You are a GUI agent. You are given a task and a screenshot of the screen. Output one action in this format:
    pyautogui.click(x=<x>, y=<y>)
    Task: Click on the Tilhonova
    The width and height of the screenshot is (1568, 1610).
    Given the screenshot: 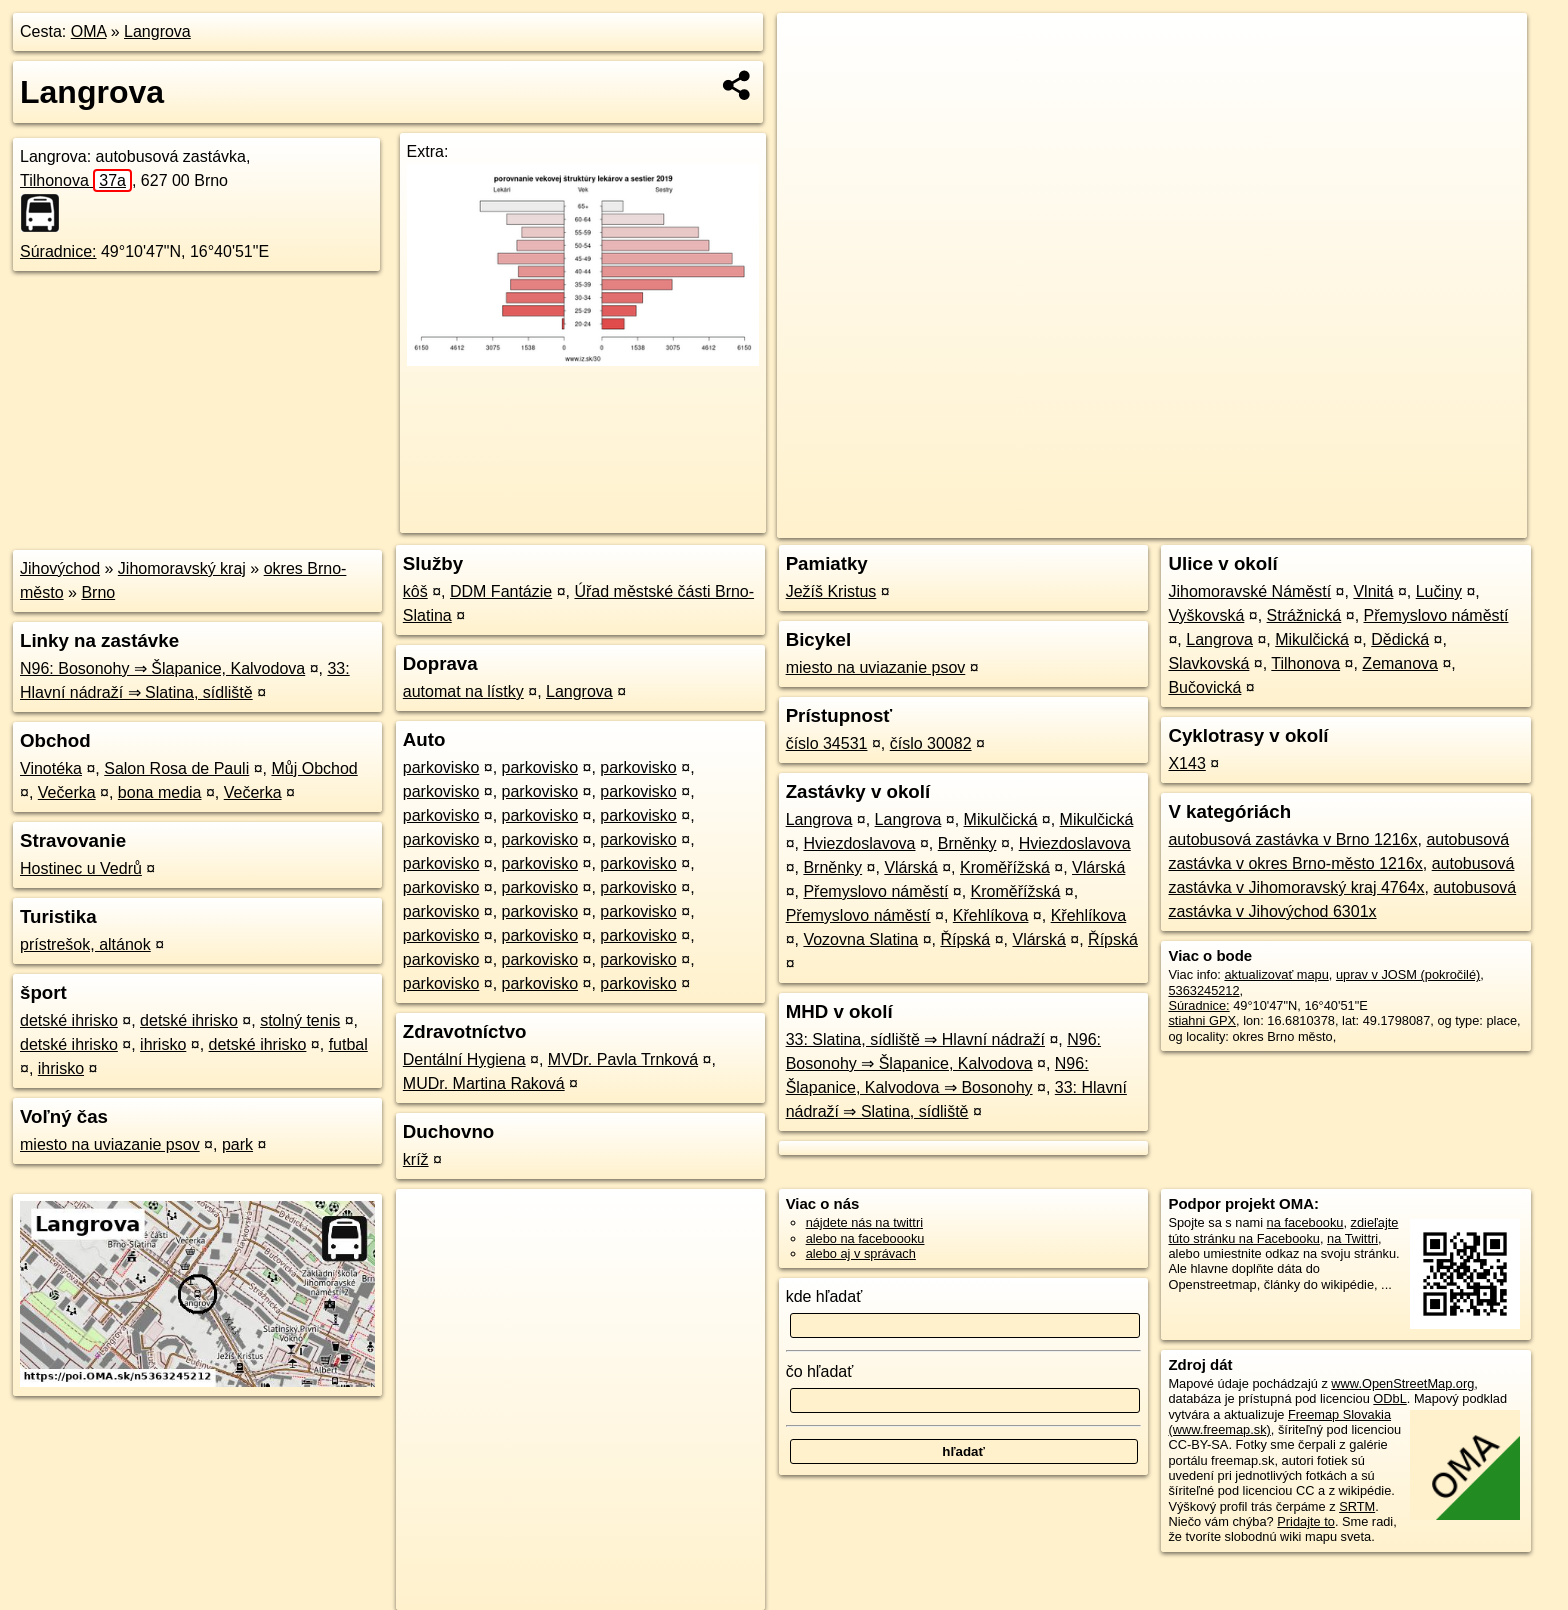 What is the action you would take?
    pyautogui.click(x=76, y=180)
    